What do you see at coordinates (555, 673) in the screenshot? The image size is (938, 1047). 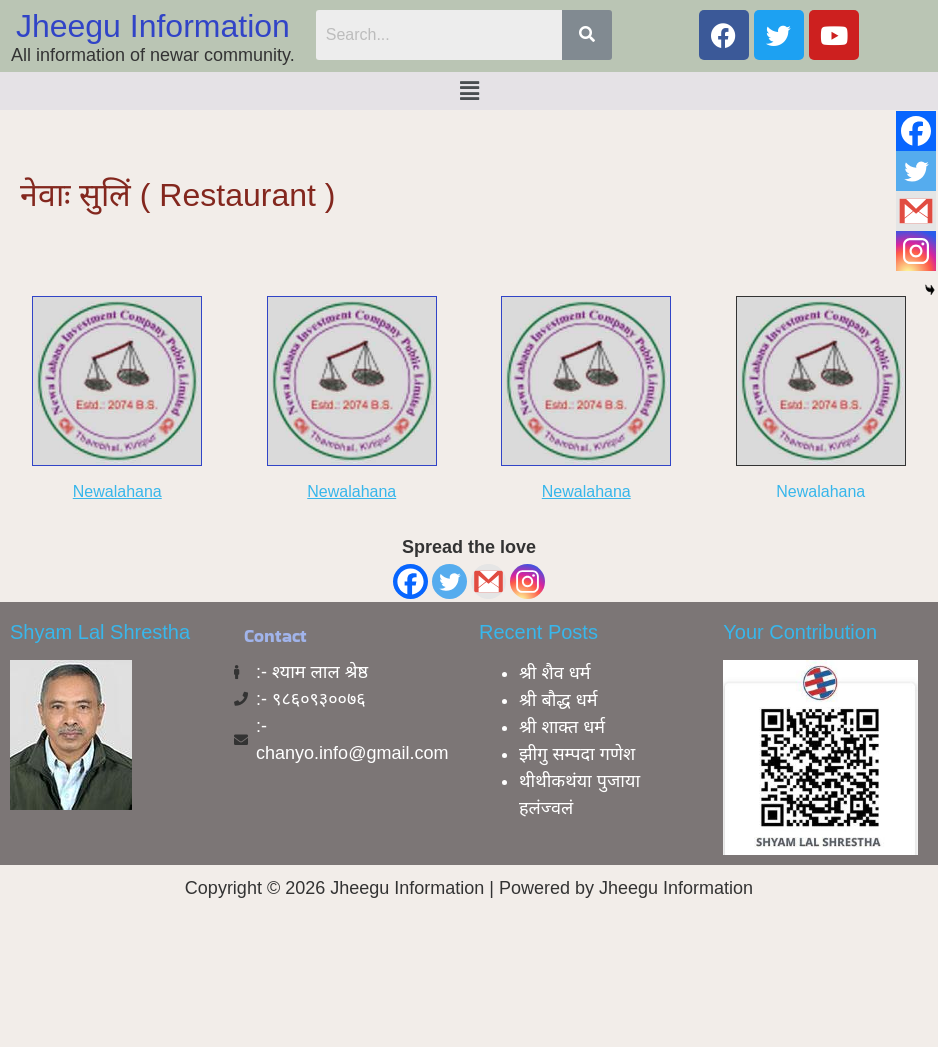 I see `श्री शैव धर्म` at bounding box center [555, 673].